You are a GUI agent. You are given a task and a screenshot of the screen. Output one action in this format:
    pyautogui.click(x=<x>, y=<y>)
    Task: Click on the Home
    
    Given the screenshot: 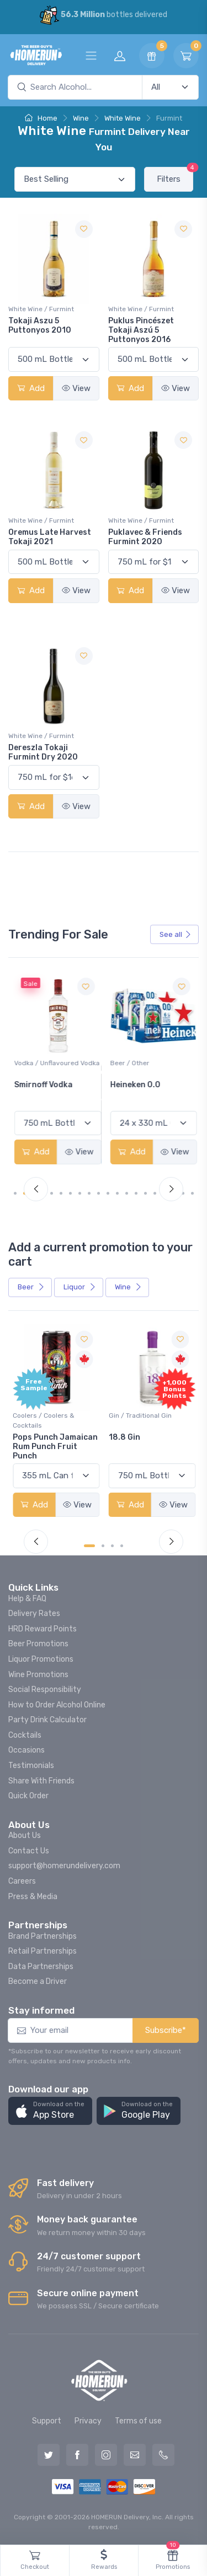 What is the action you would take?
    pyautogui.click(x=41, y=118)
    